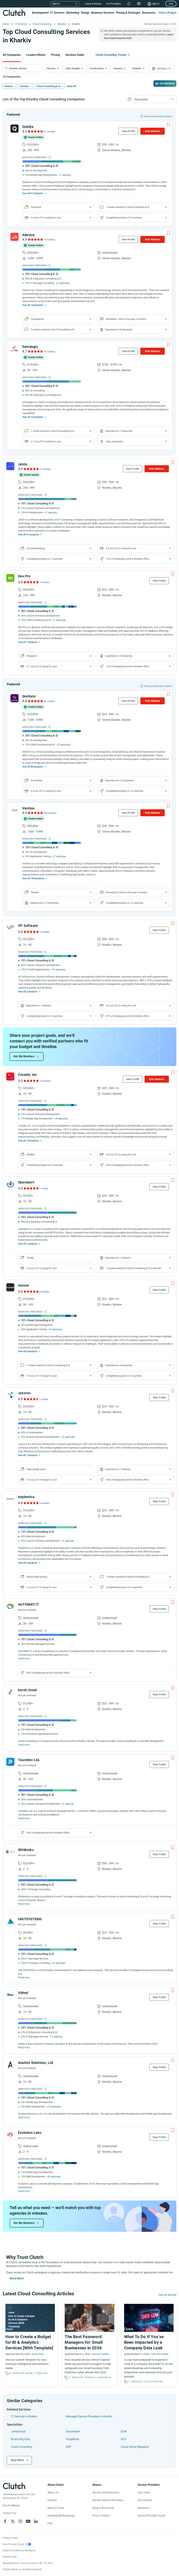 The height and width of the screenshot is (2576, 179). I want to click on [See Videal Profile], so click(10, 1994).